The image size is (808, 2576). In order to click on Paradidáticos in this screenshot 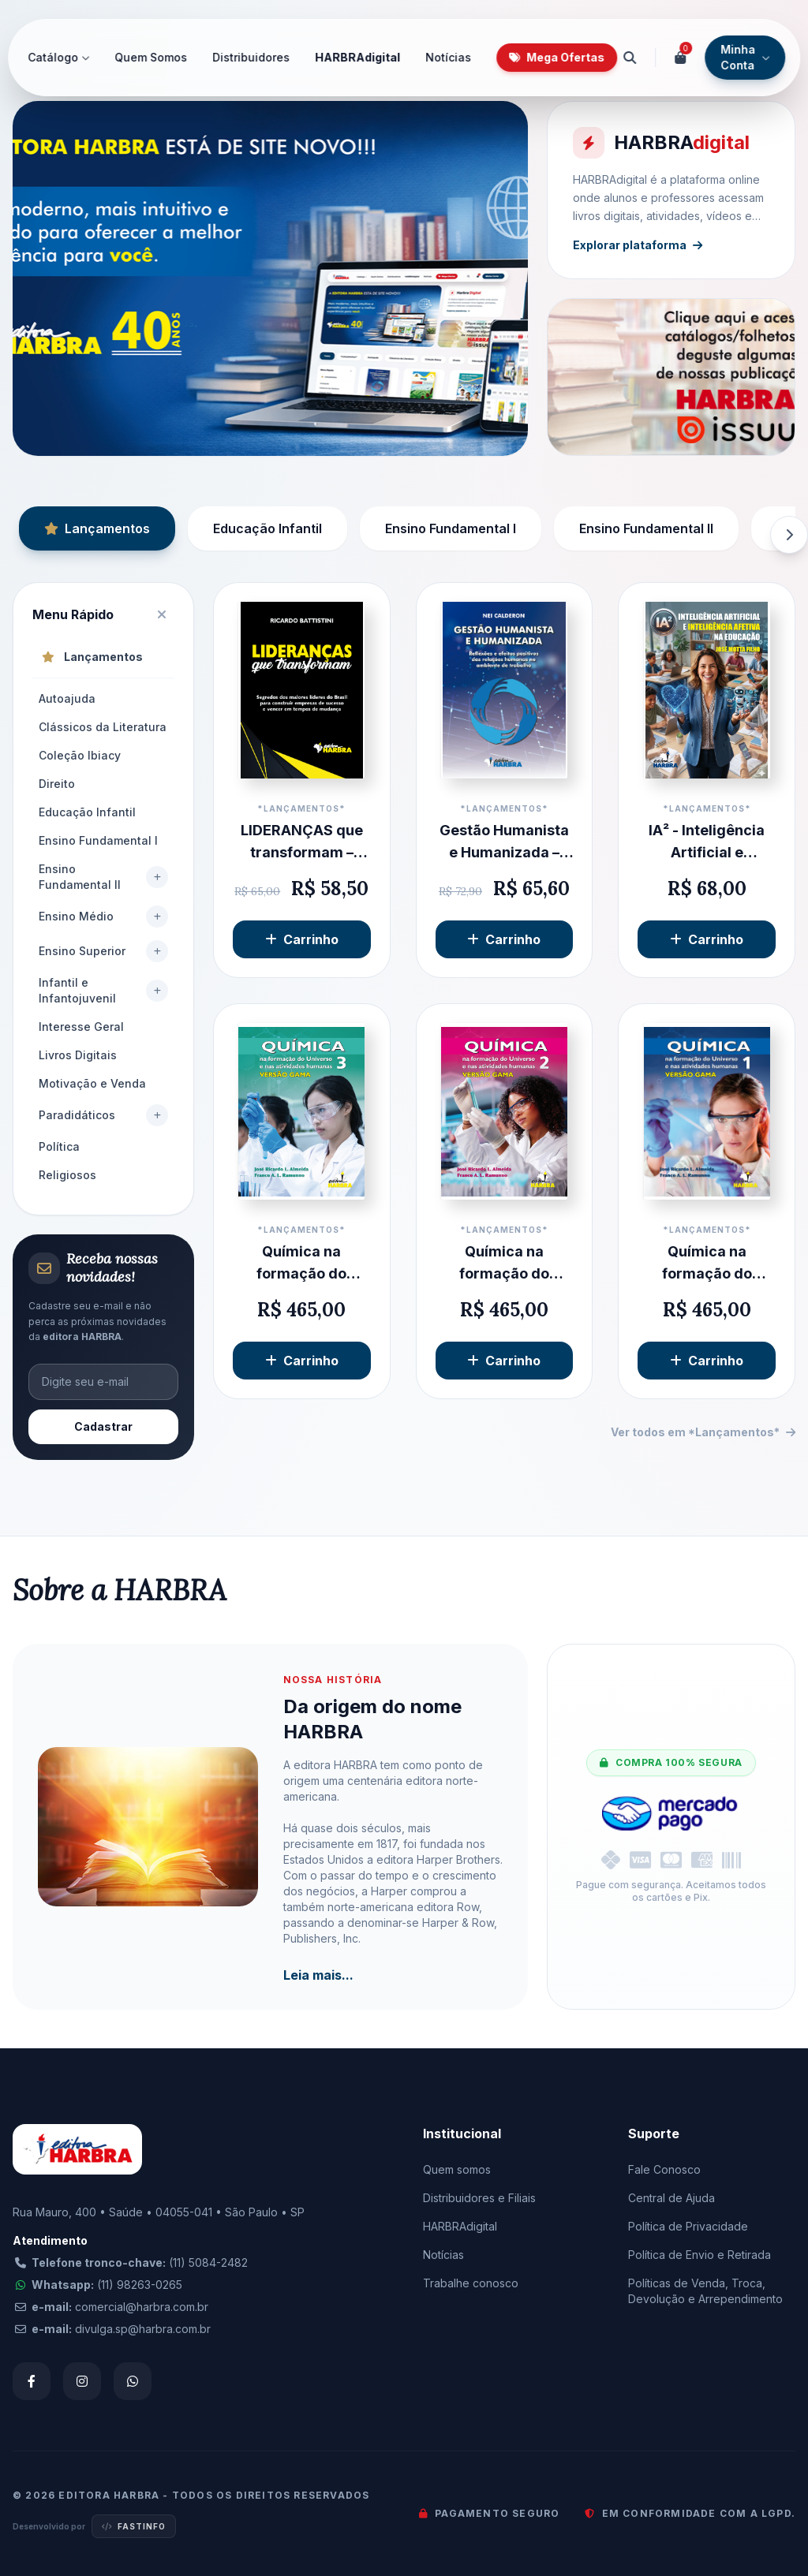, I will do `click(77, 1115)`.